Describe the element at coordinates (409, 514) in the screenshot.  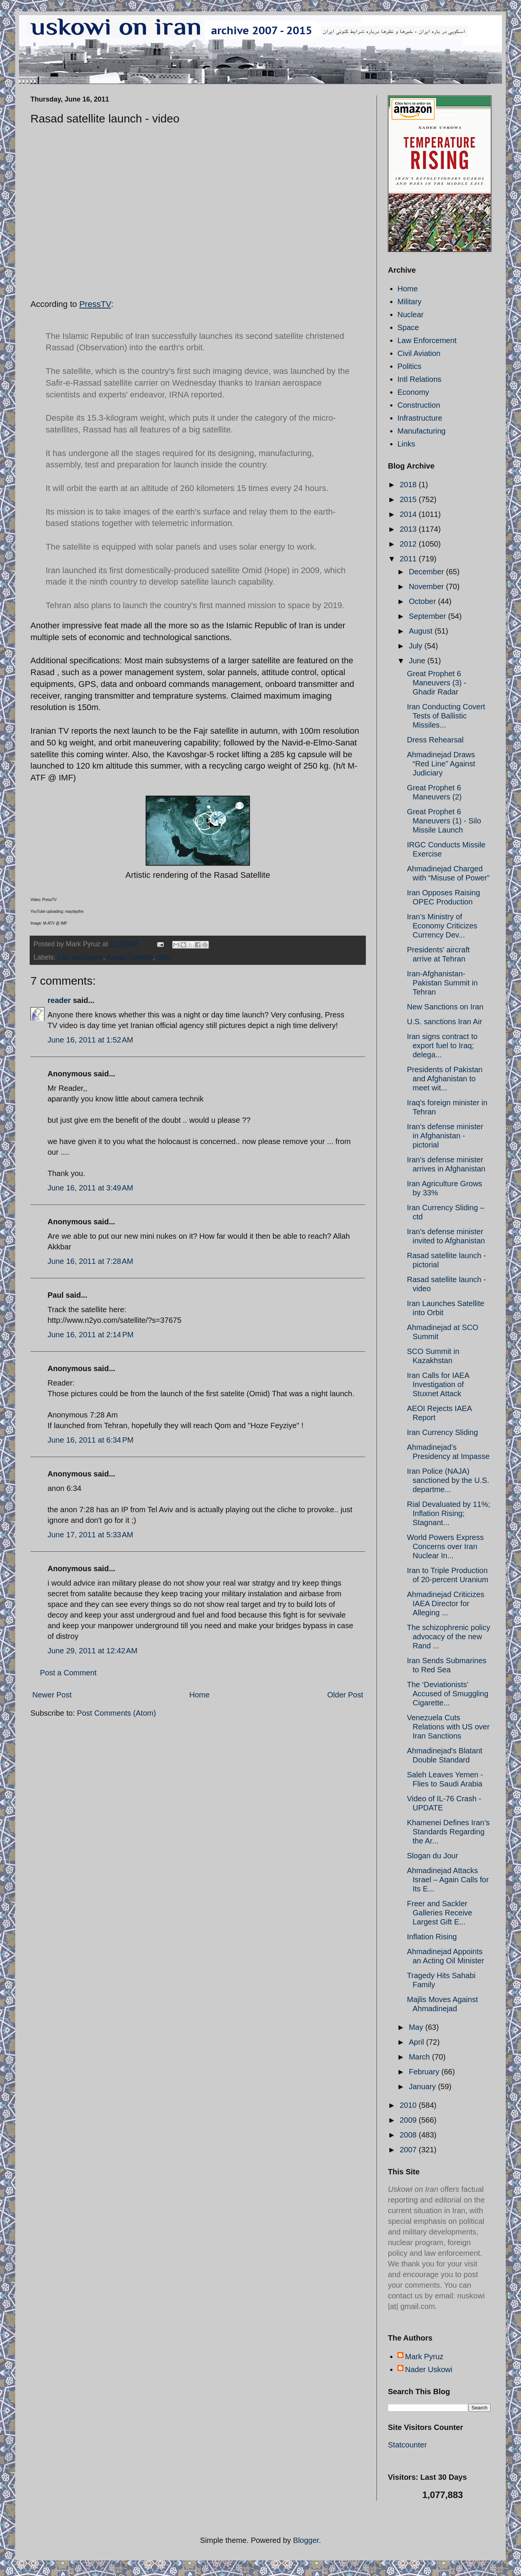
I see `2014` at that location.